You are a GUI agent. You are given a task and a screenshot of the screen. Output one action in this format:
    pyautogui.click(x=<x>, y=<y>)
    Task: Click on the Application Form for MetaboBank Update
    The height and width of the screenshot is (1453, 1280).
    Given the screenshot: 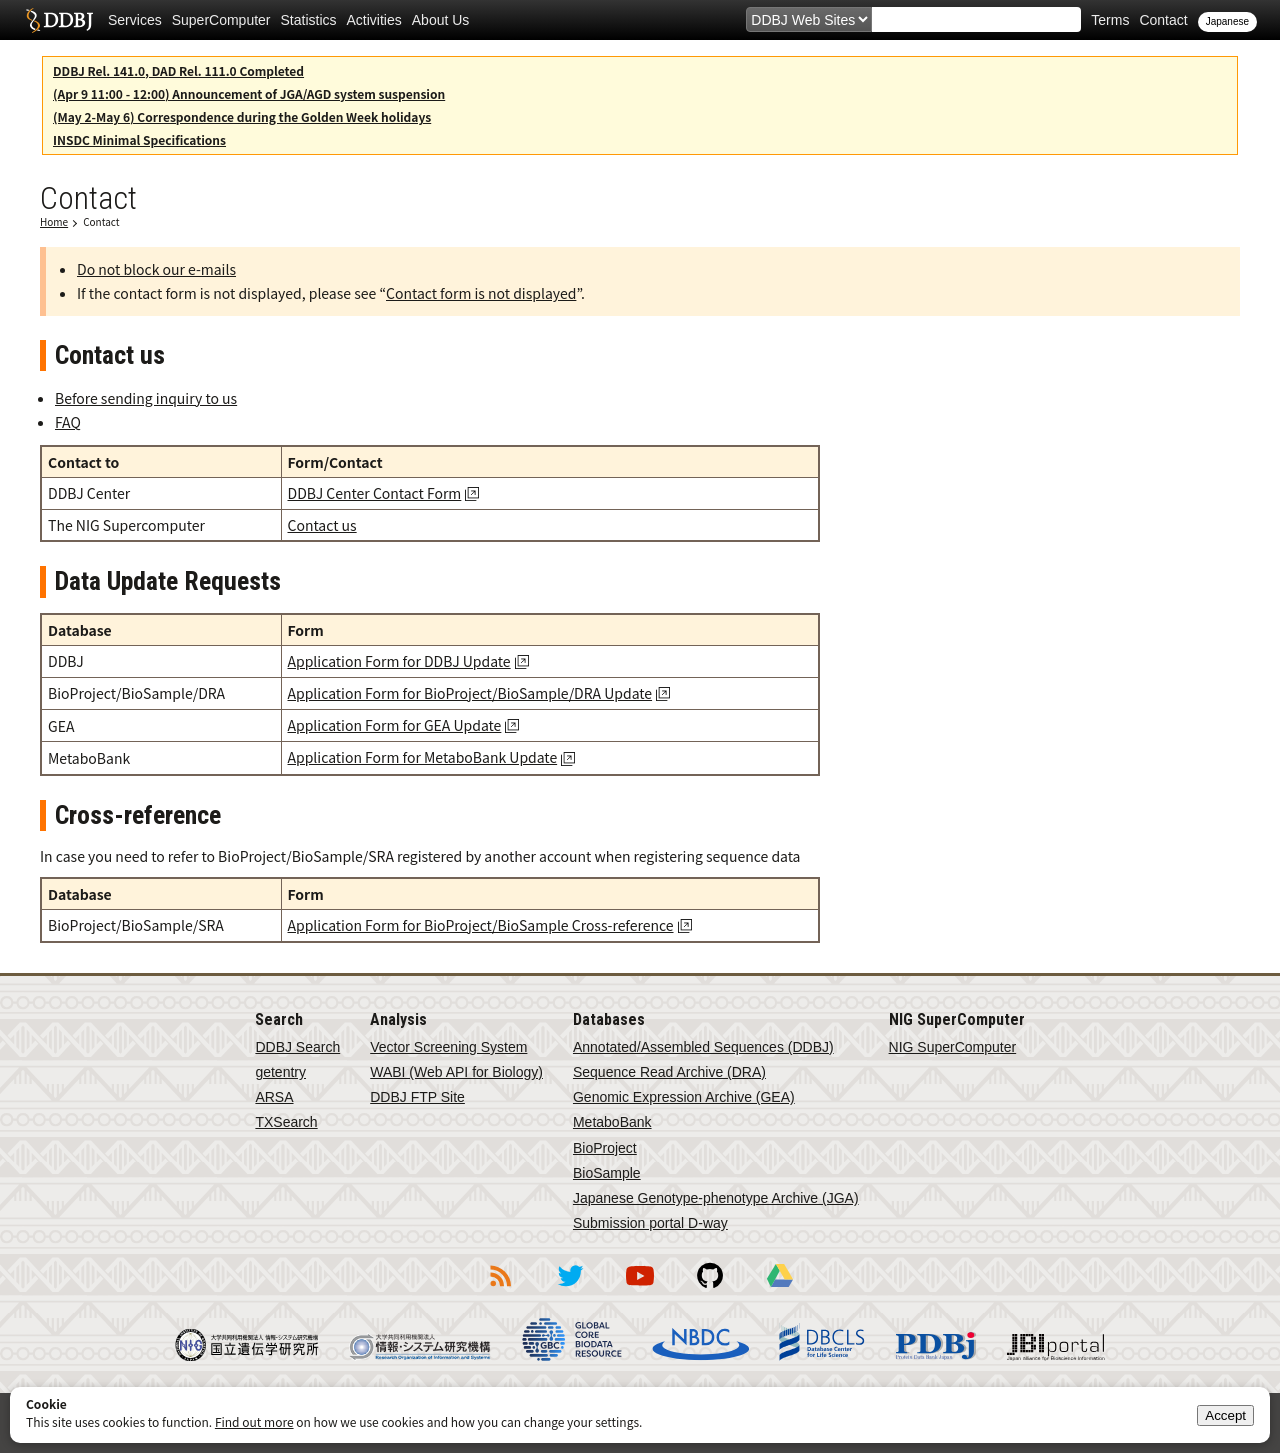 What is the action you would take?
    pyautogui.click(x=423, y=757)
    